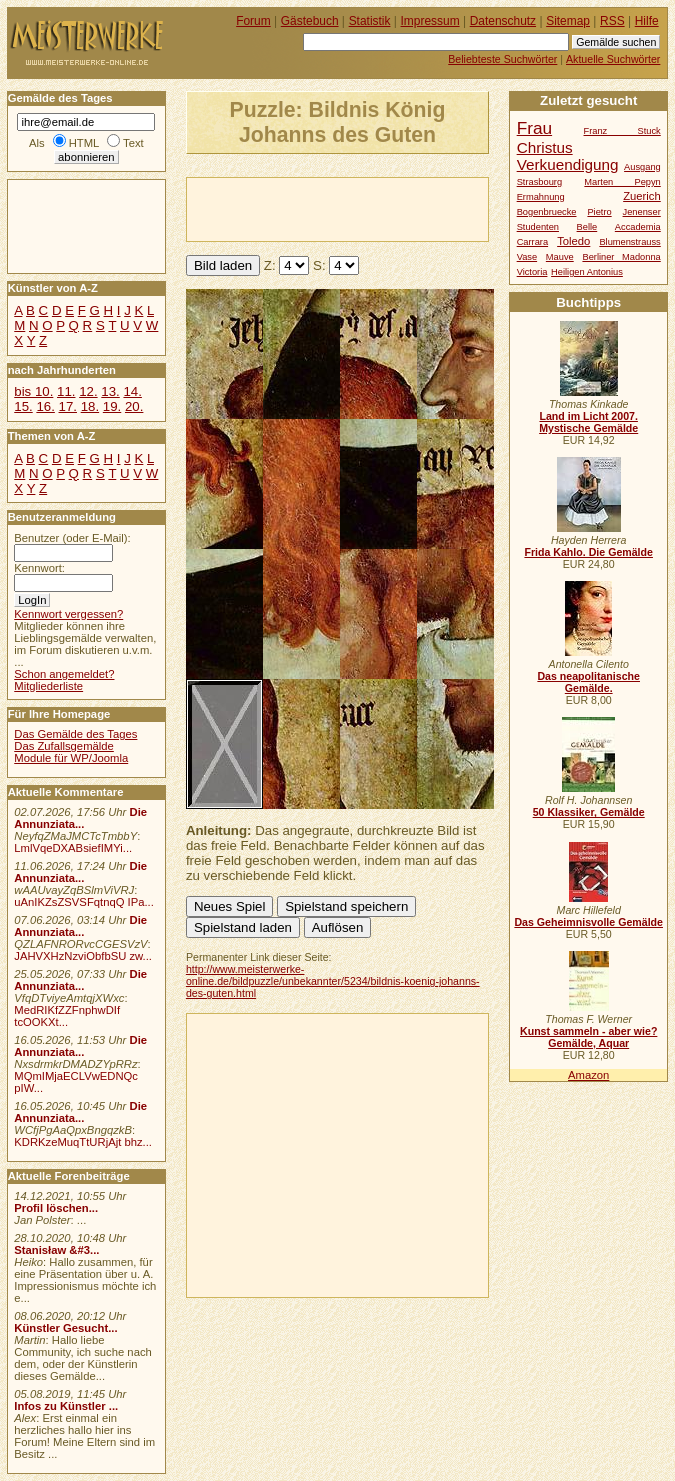 The image size is (675, 1481). What do you see at coordinates (599, 212) in the screenshot?
I see `Pietro` at bounding box center [599, 212].